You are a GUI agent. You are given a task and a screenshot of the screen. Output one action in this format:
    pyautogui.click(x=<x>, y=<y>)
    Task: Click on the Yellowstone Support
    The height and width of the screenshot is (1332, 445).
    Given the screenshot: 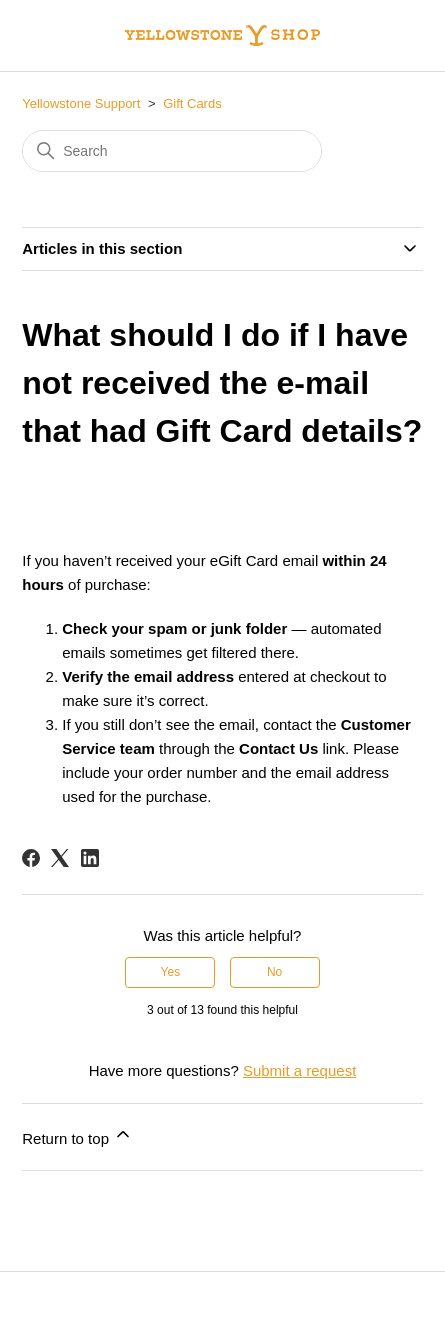 What is the action you would take?
    pyautogui.click(x=81, y=103)
    